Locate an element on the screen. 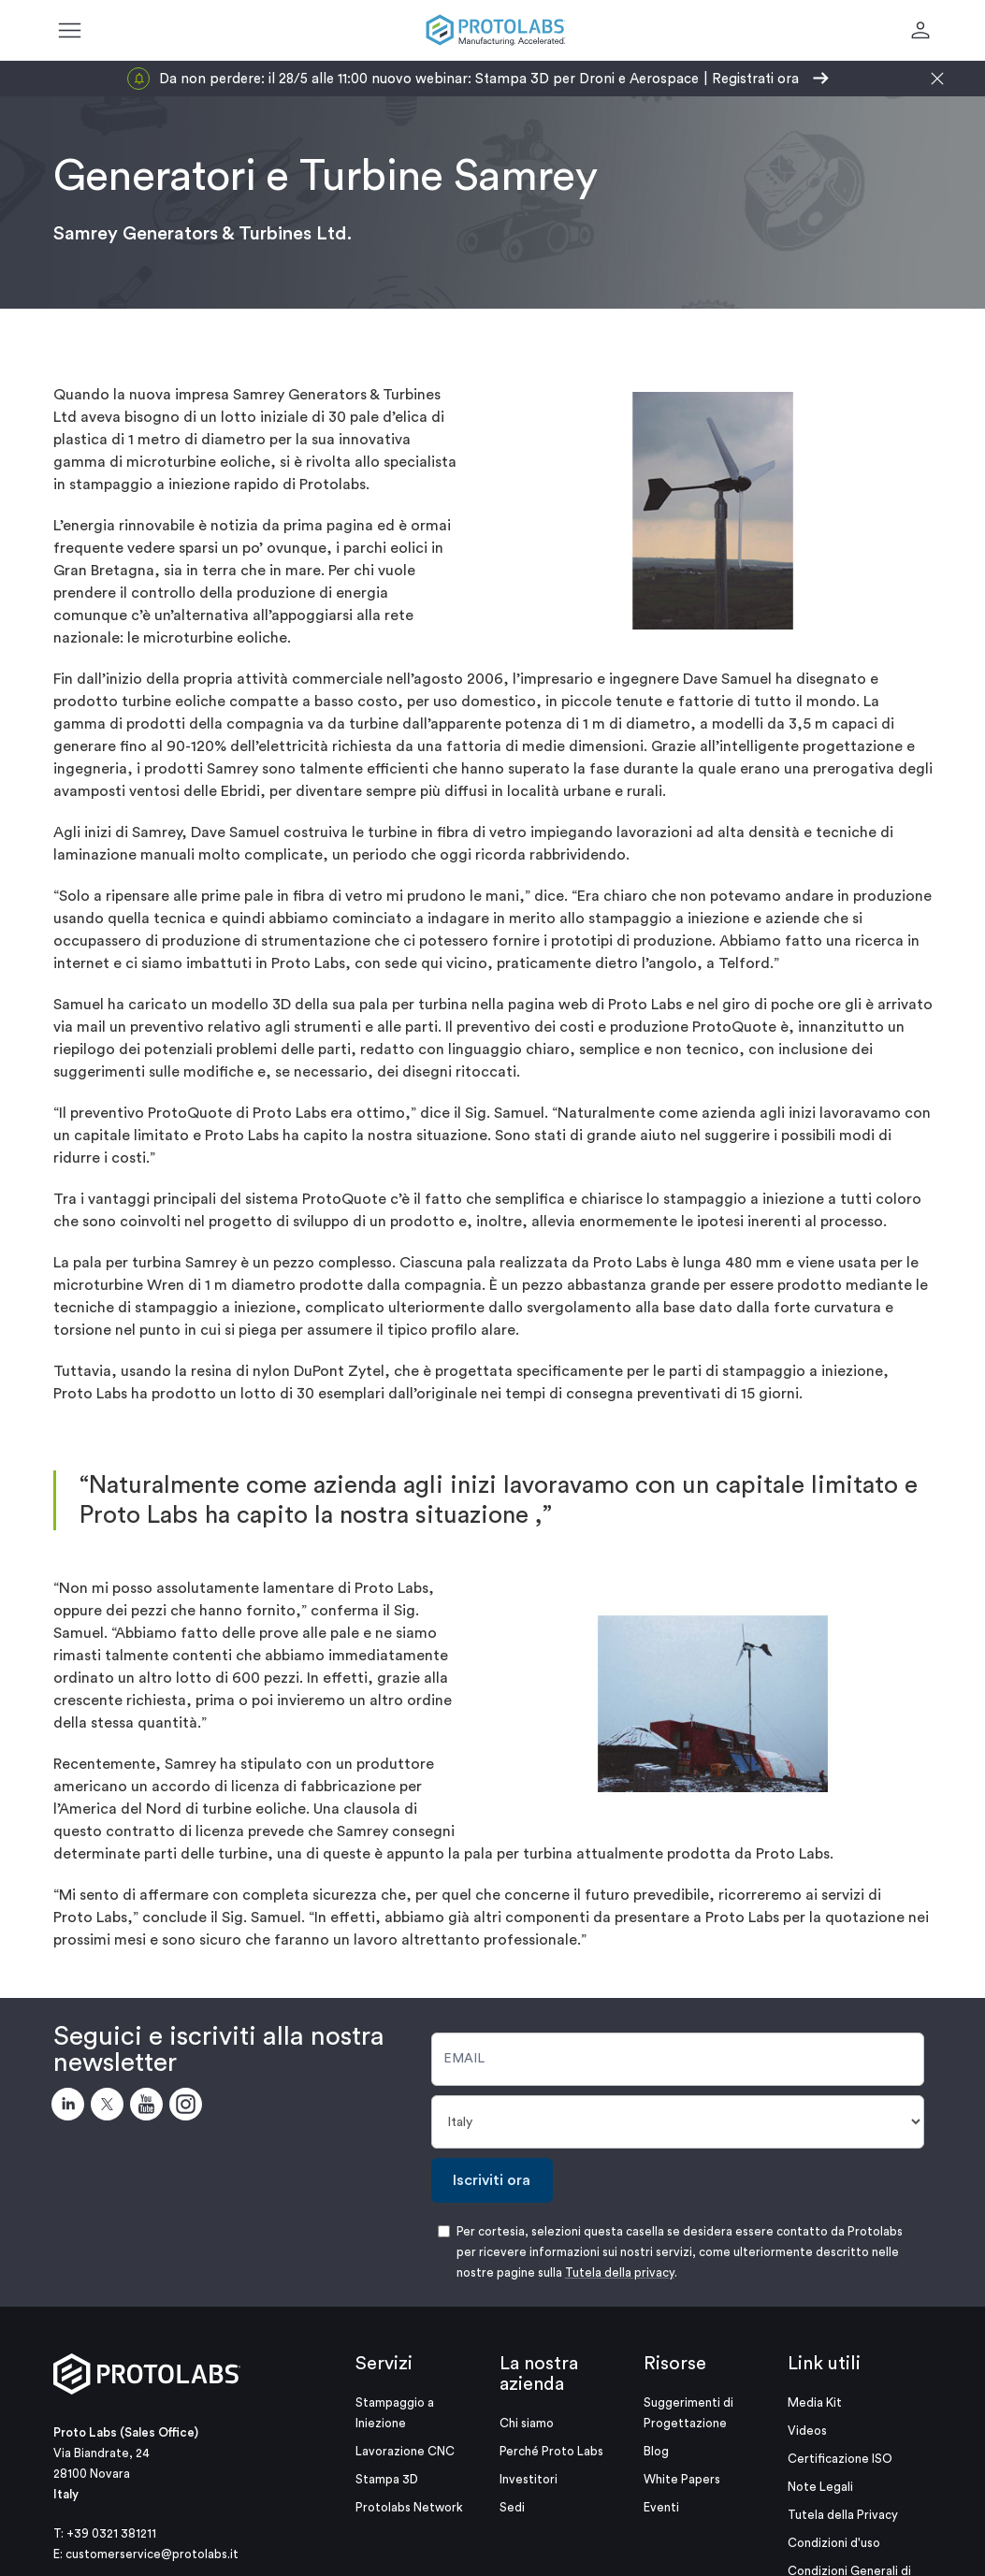  White Papers is located at coordinates (682, 2479).